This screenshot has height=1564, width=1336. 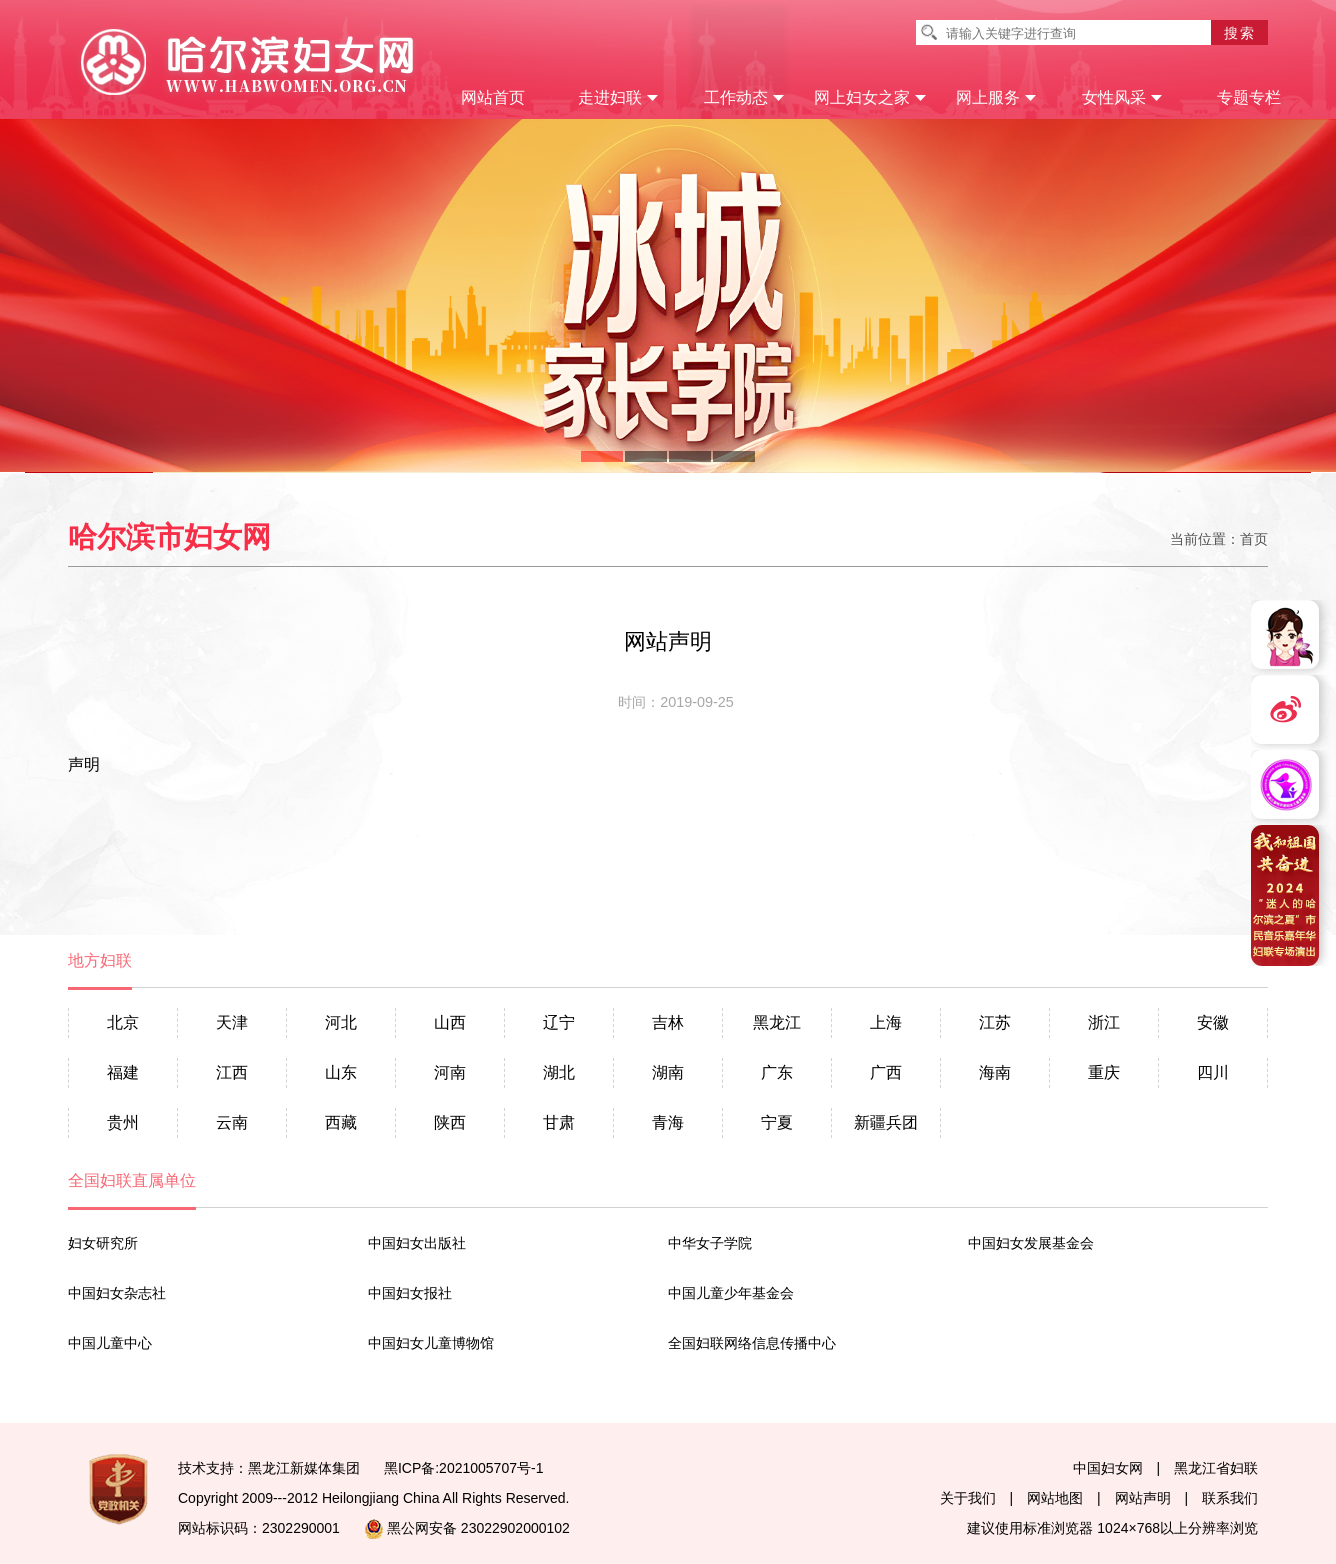 I want to click on 走进妇联, so click(x=618, y=97).